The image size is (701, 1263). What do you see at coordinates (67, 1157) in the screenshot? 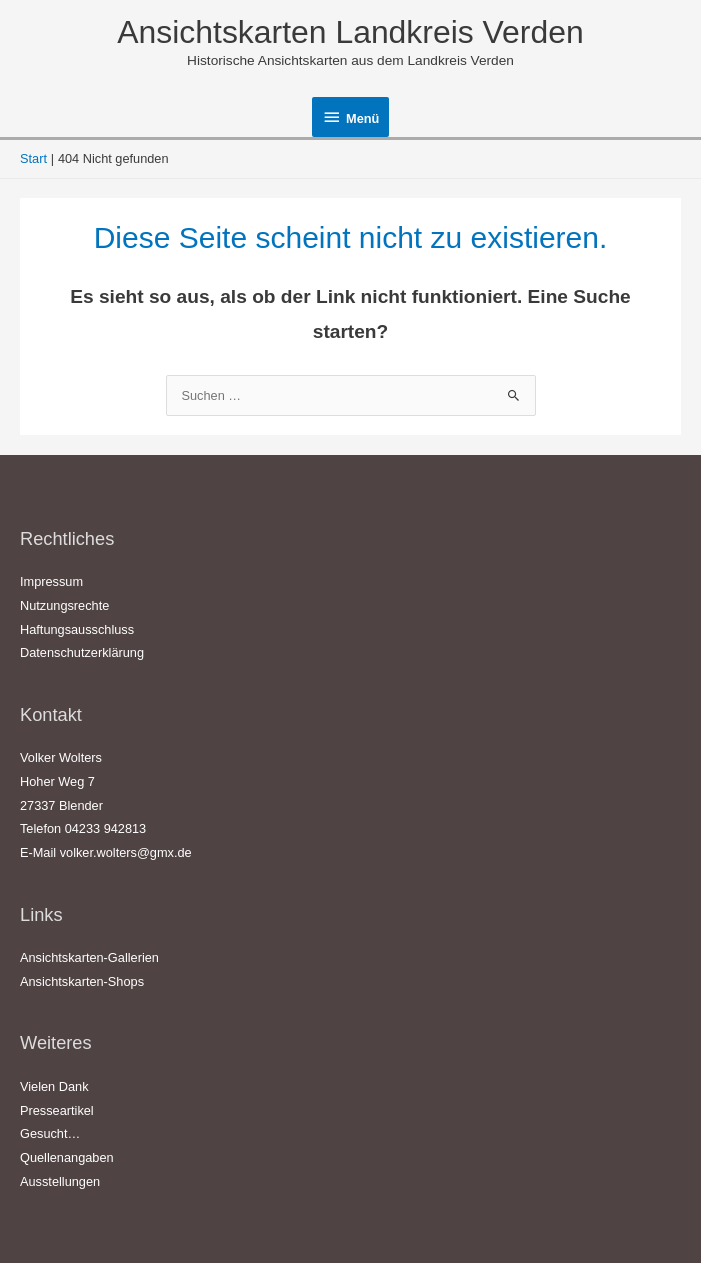
I see `Quellenangaben` at bounding box center [67, 1157].